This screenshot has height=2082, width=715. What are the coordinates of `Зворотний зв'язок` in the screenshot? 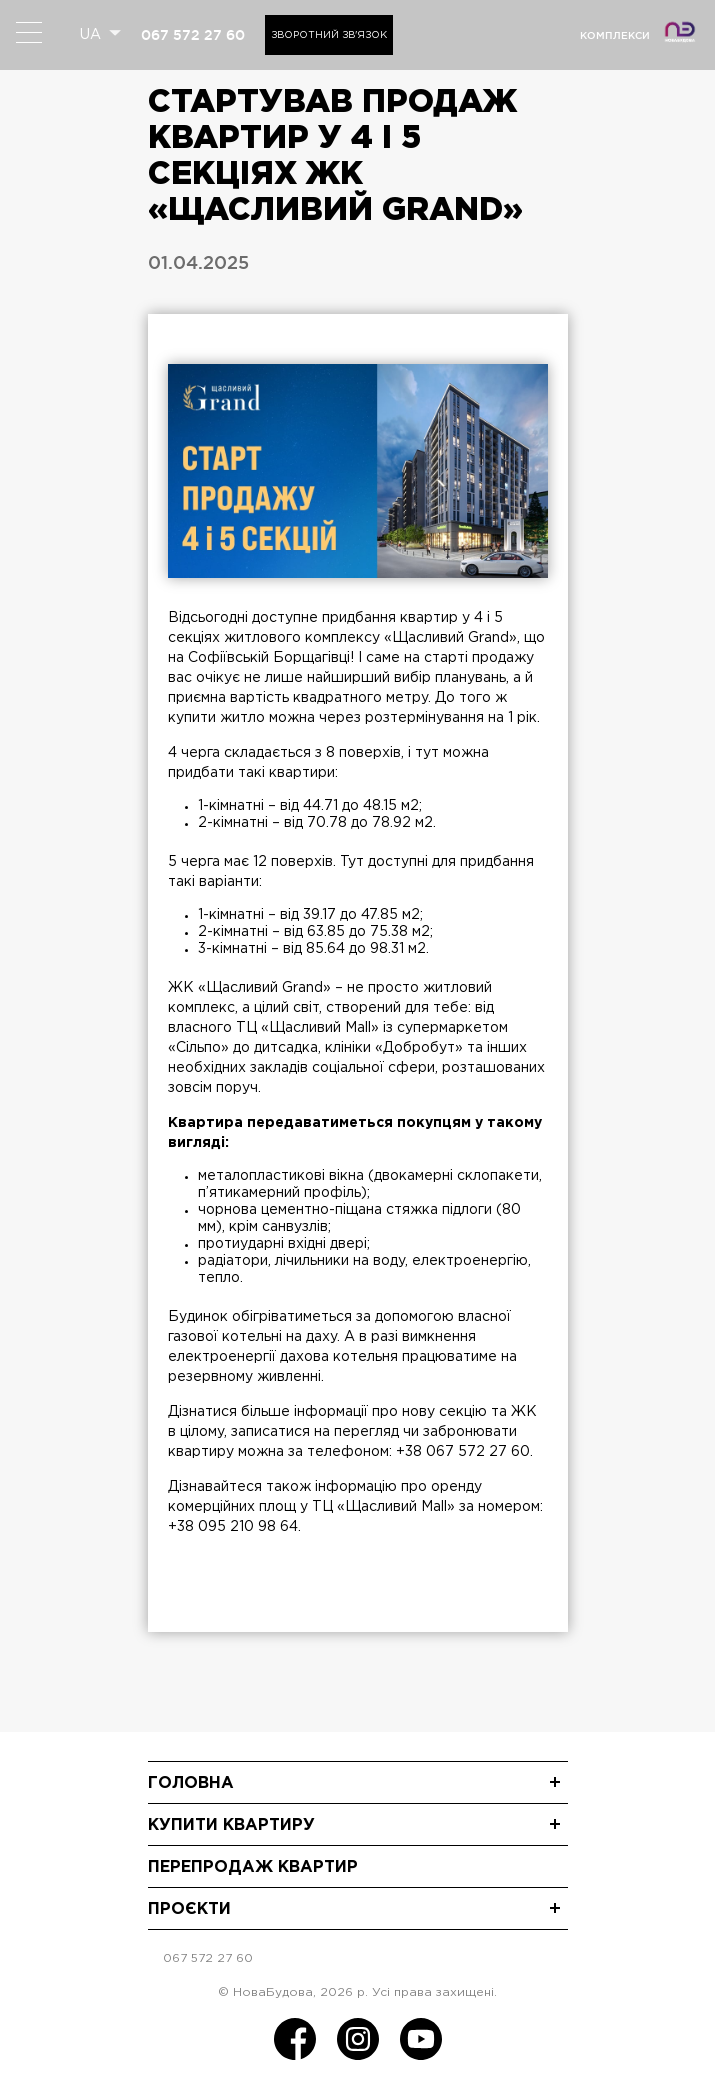 It's located at (329, 35).